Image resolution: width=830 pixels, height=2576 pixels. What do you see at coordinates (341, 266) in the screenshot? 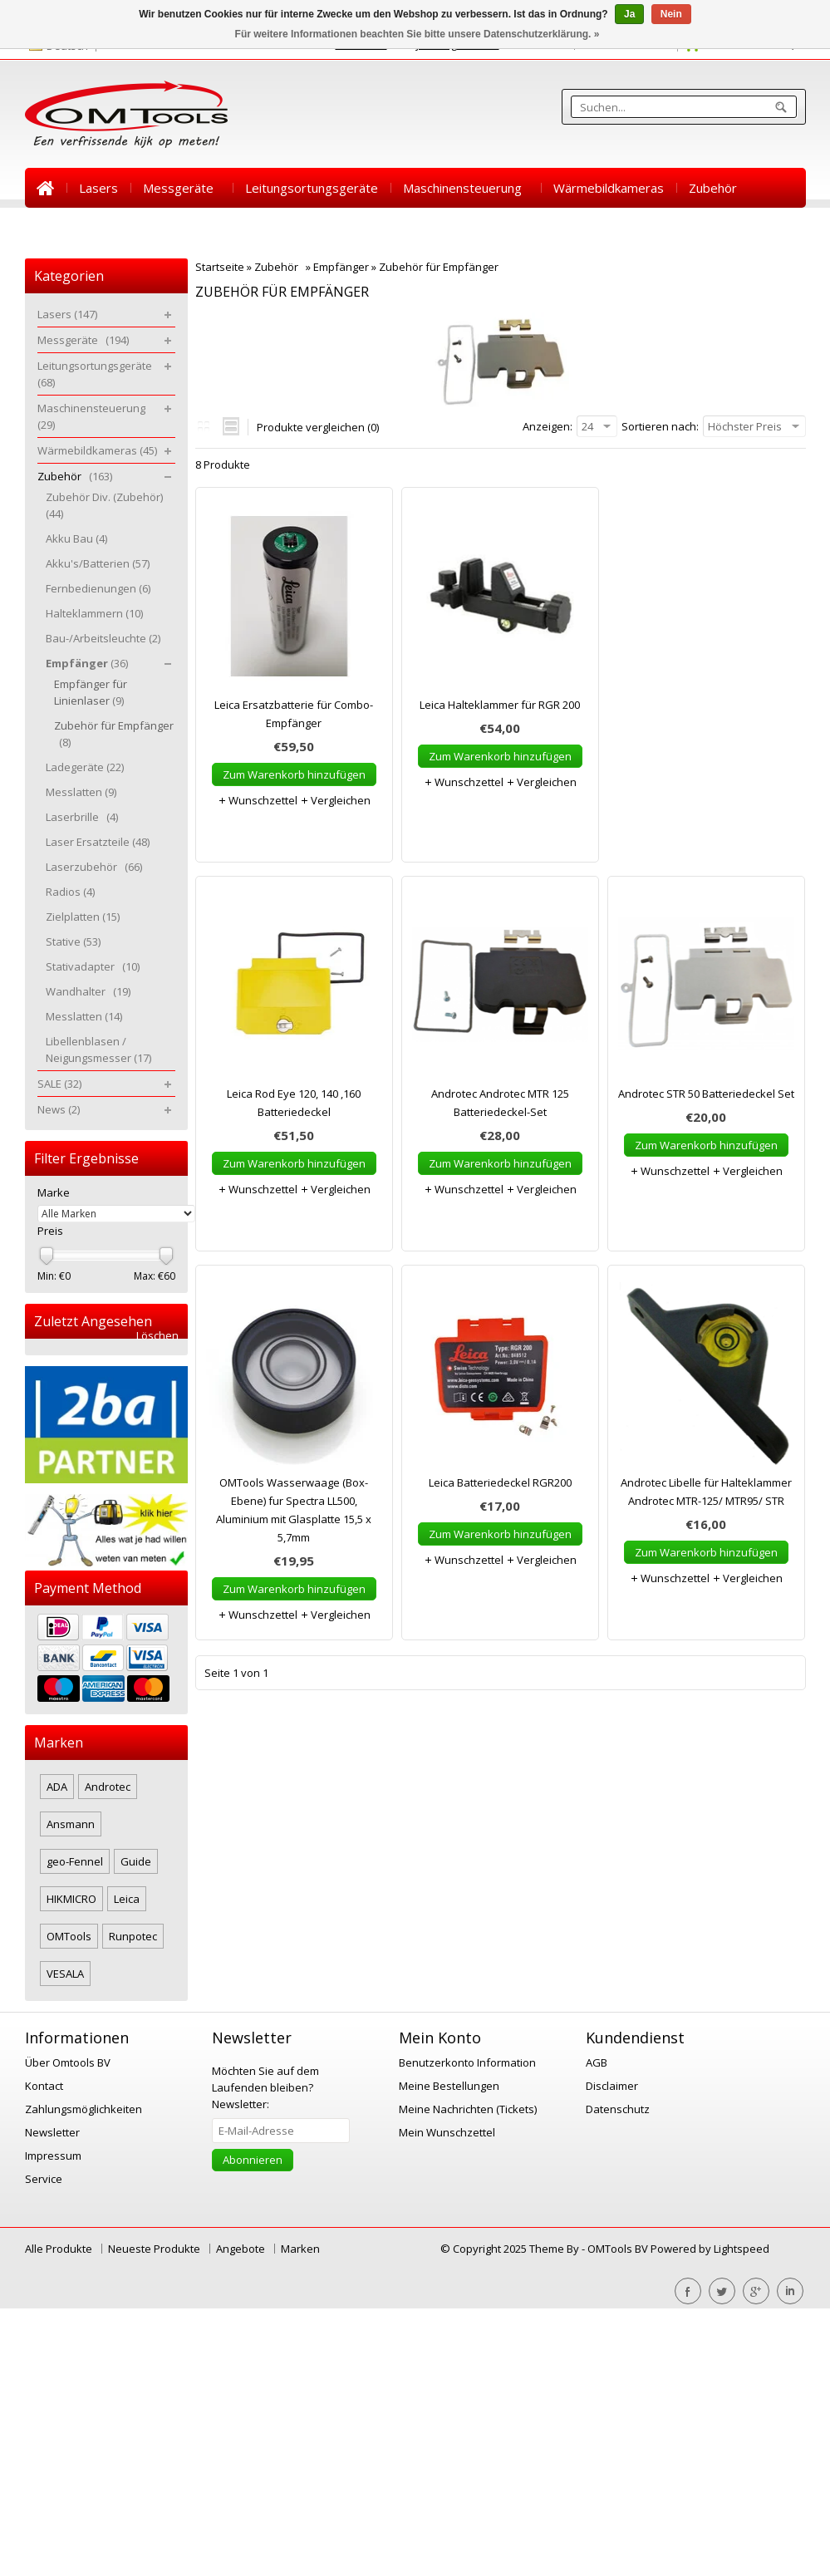
I see `Empfänger` at bounding box center [341, 266].